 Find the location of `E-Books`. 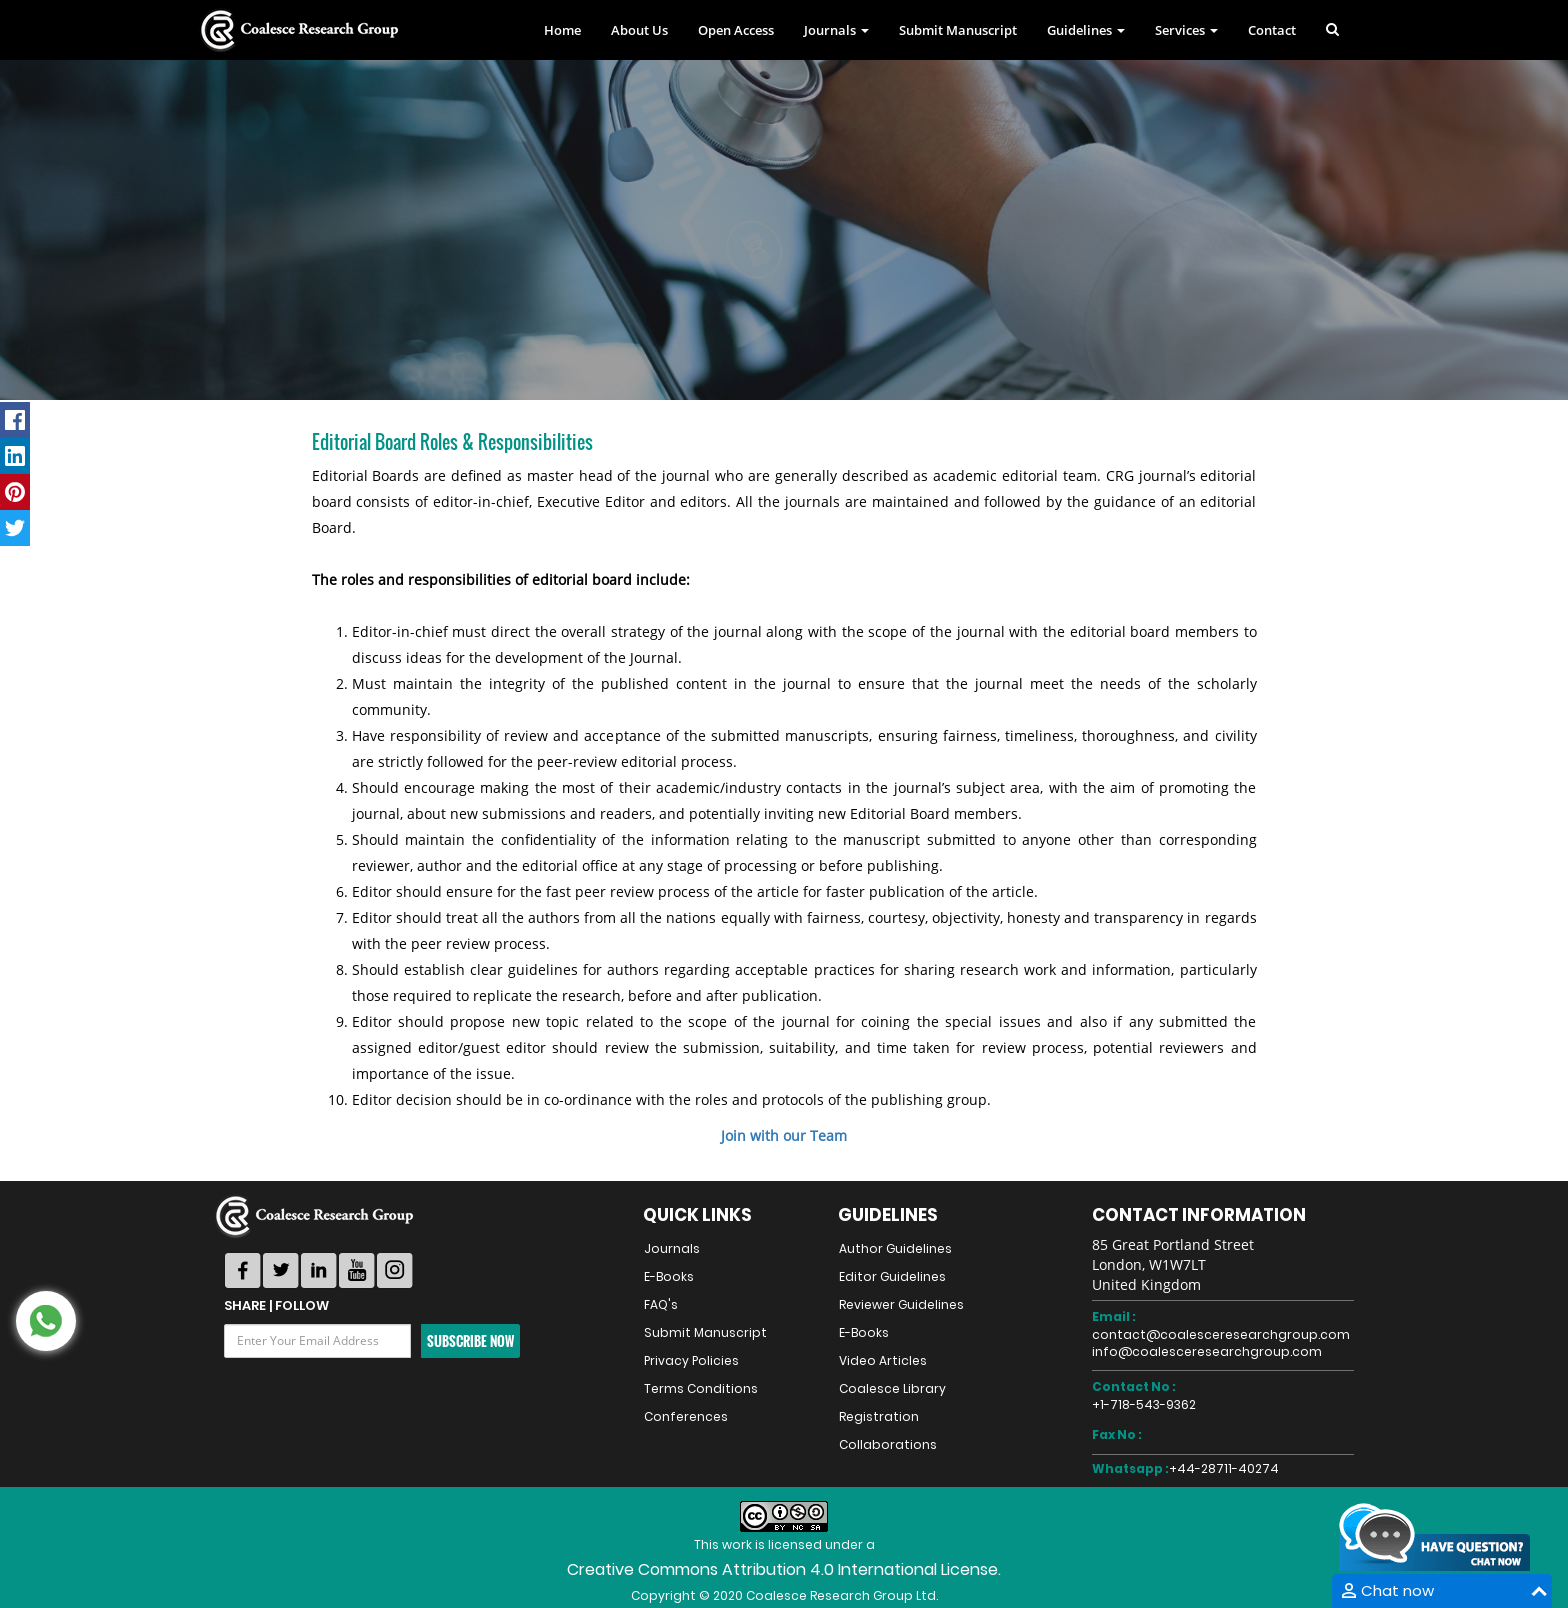

E-Books is located at coordinates (669, 1276).